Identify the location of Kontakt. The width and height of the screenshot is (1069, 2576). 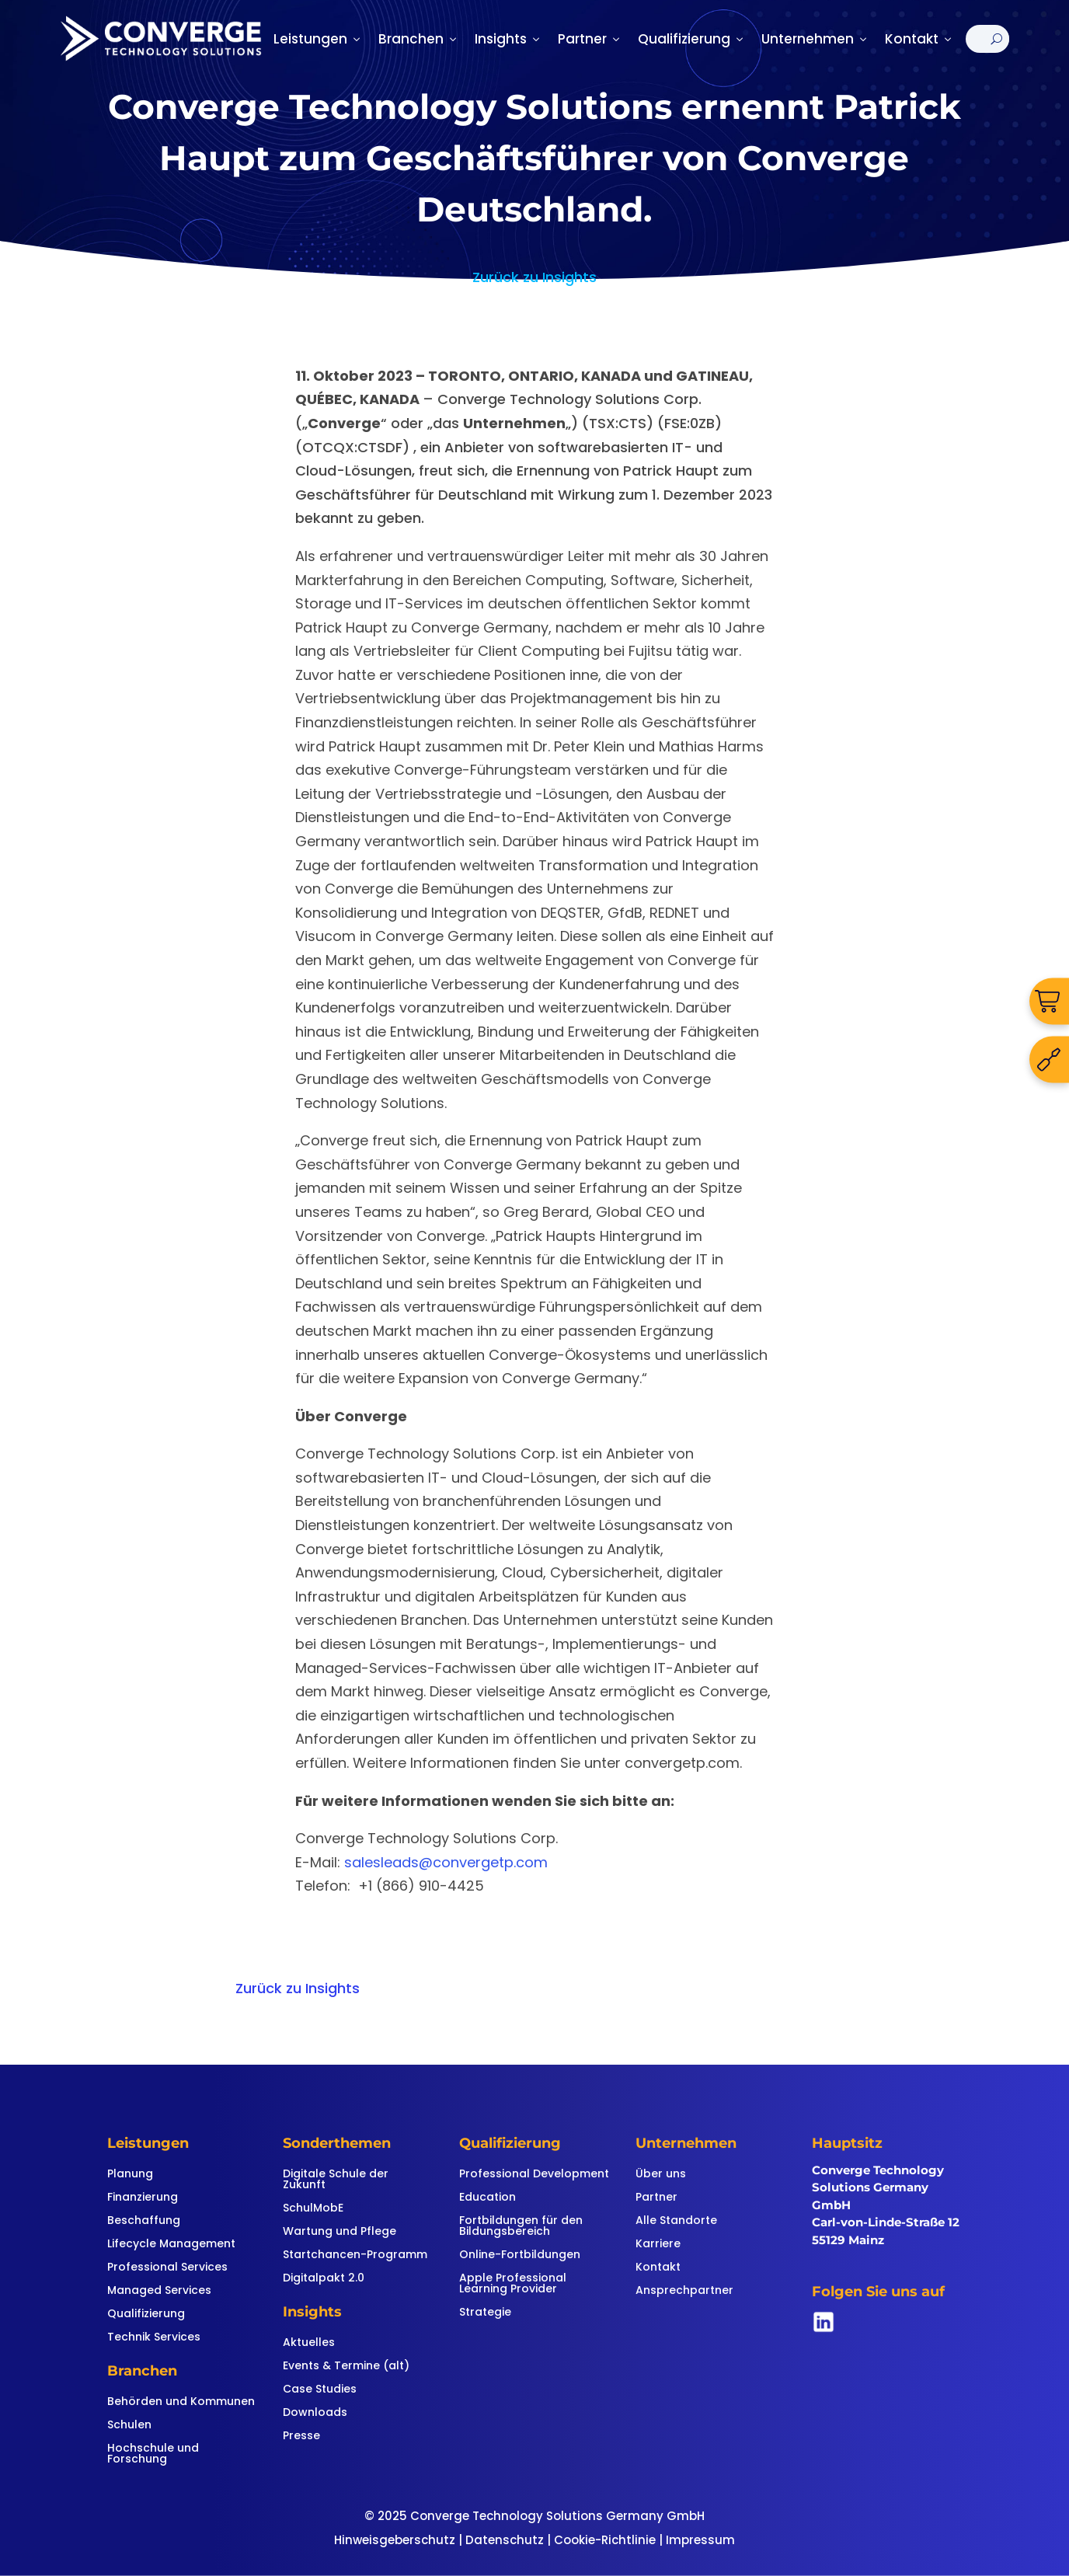
(919, 39).